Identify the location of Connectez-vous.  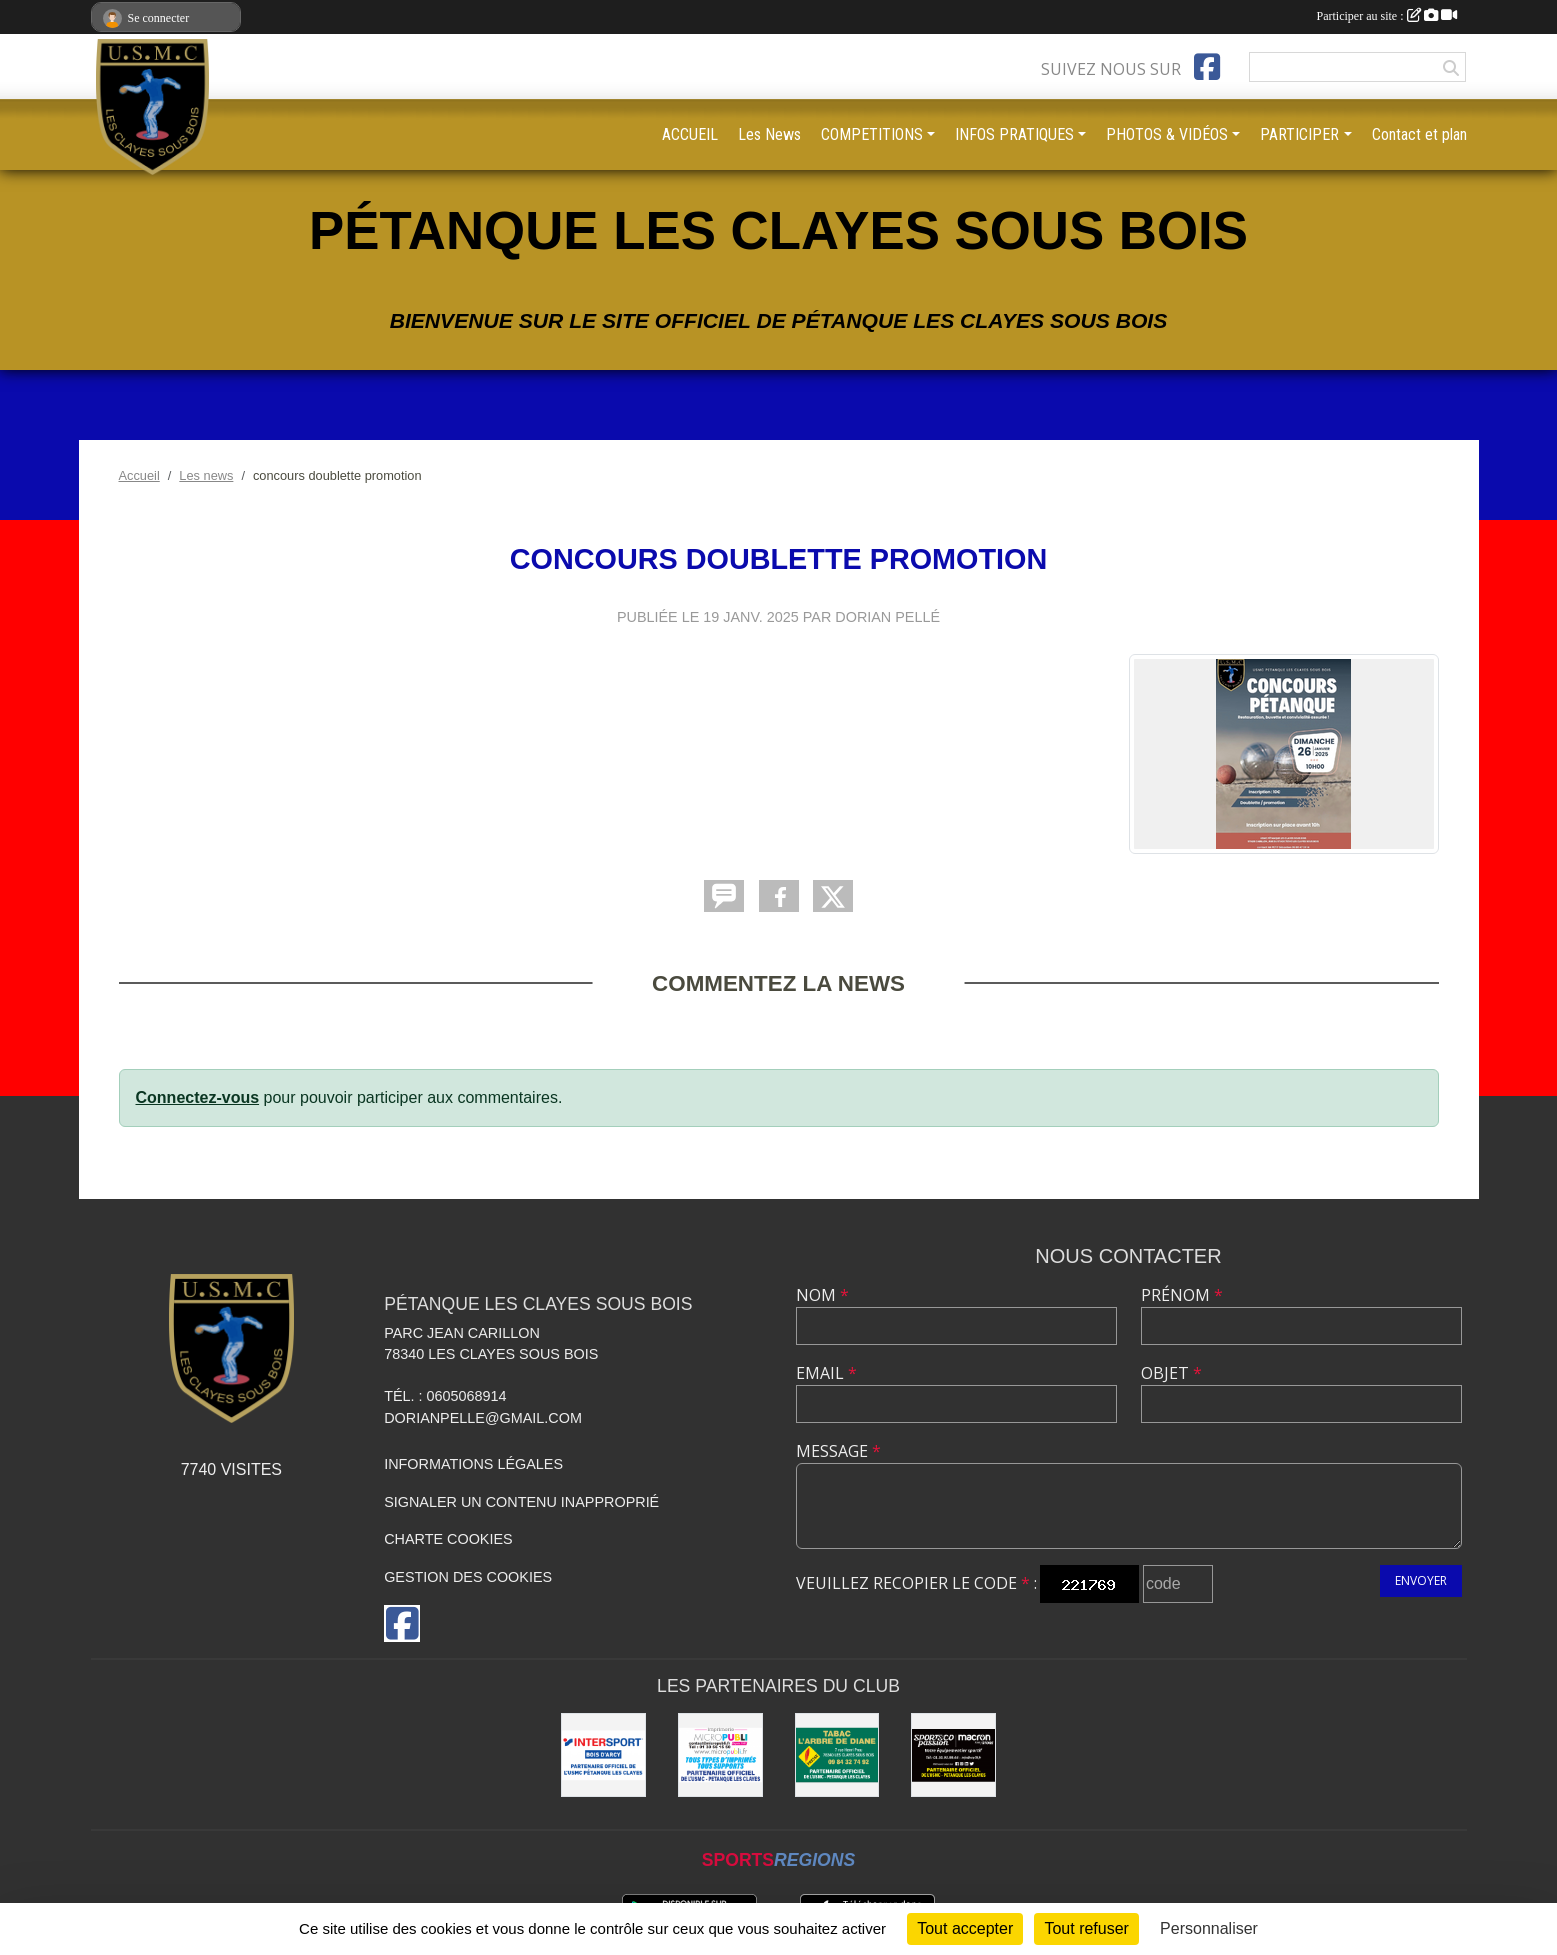
(198, 1097).